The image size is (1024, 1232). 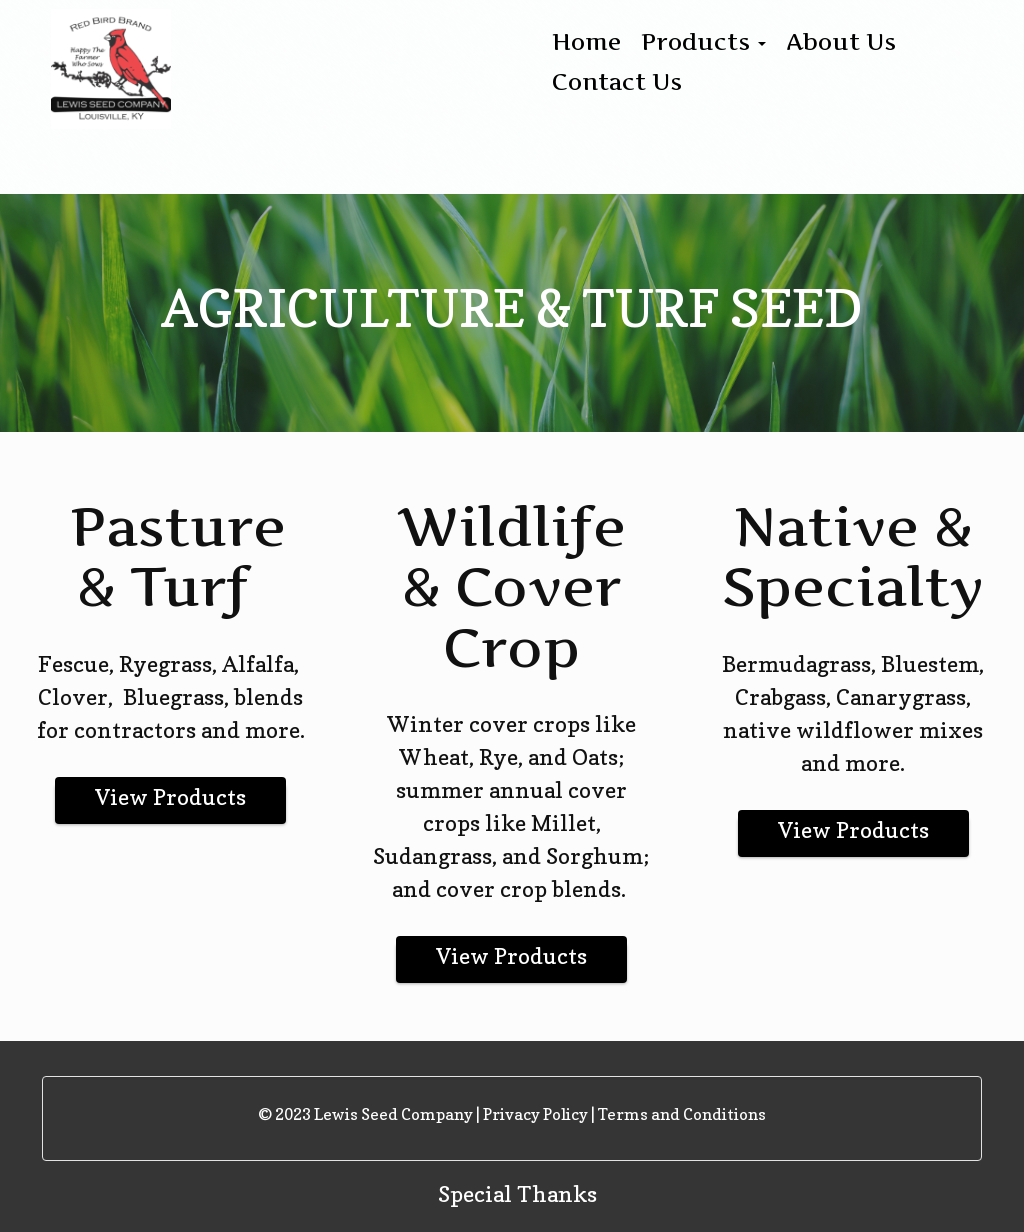 What do you see at coordinates (617, 82) in the screenshot?
I see `Contact Us` at bounding box center [617, 82].